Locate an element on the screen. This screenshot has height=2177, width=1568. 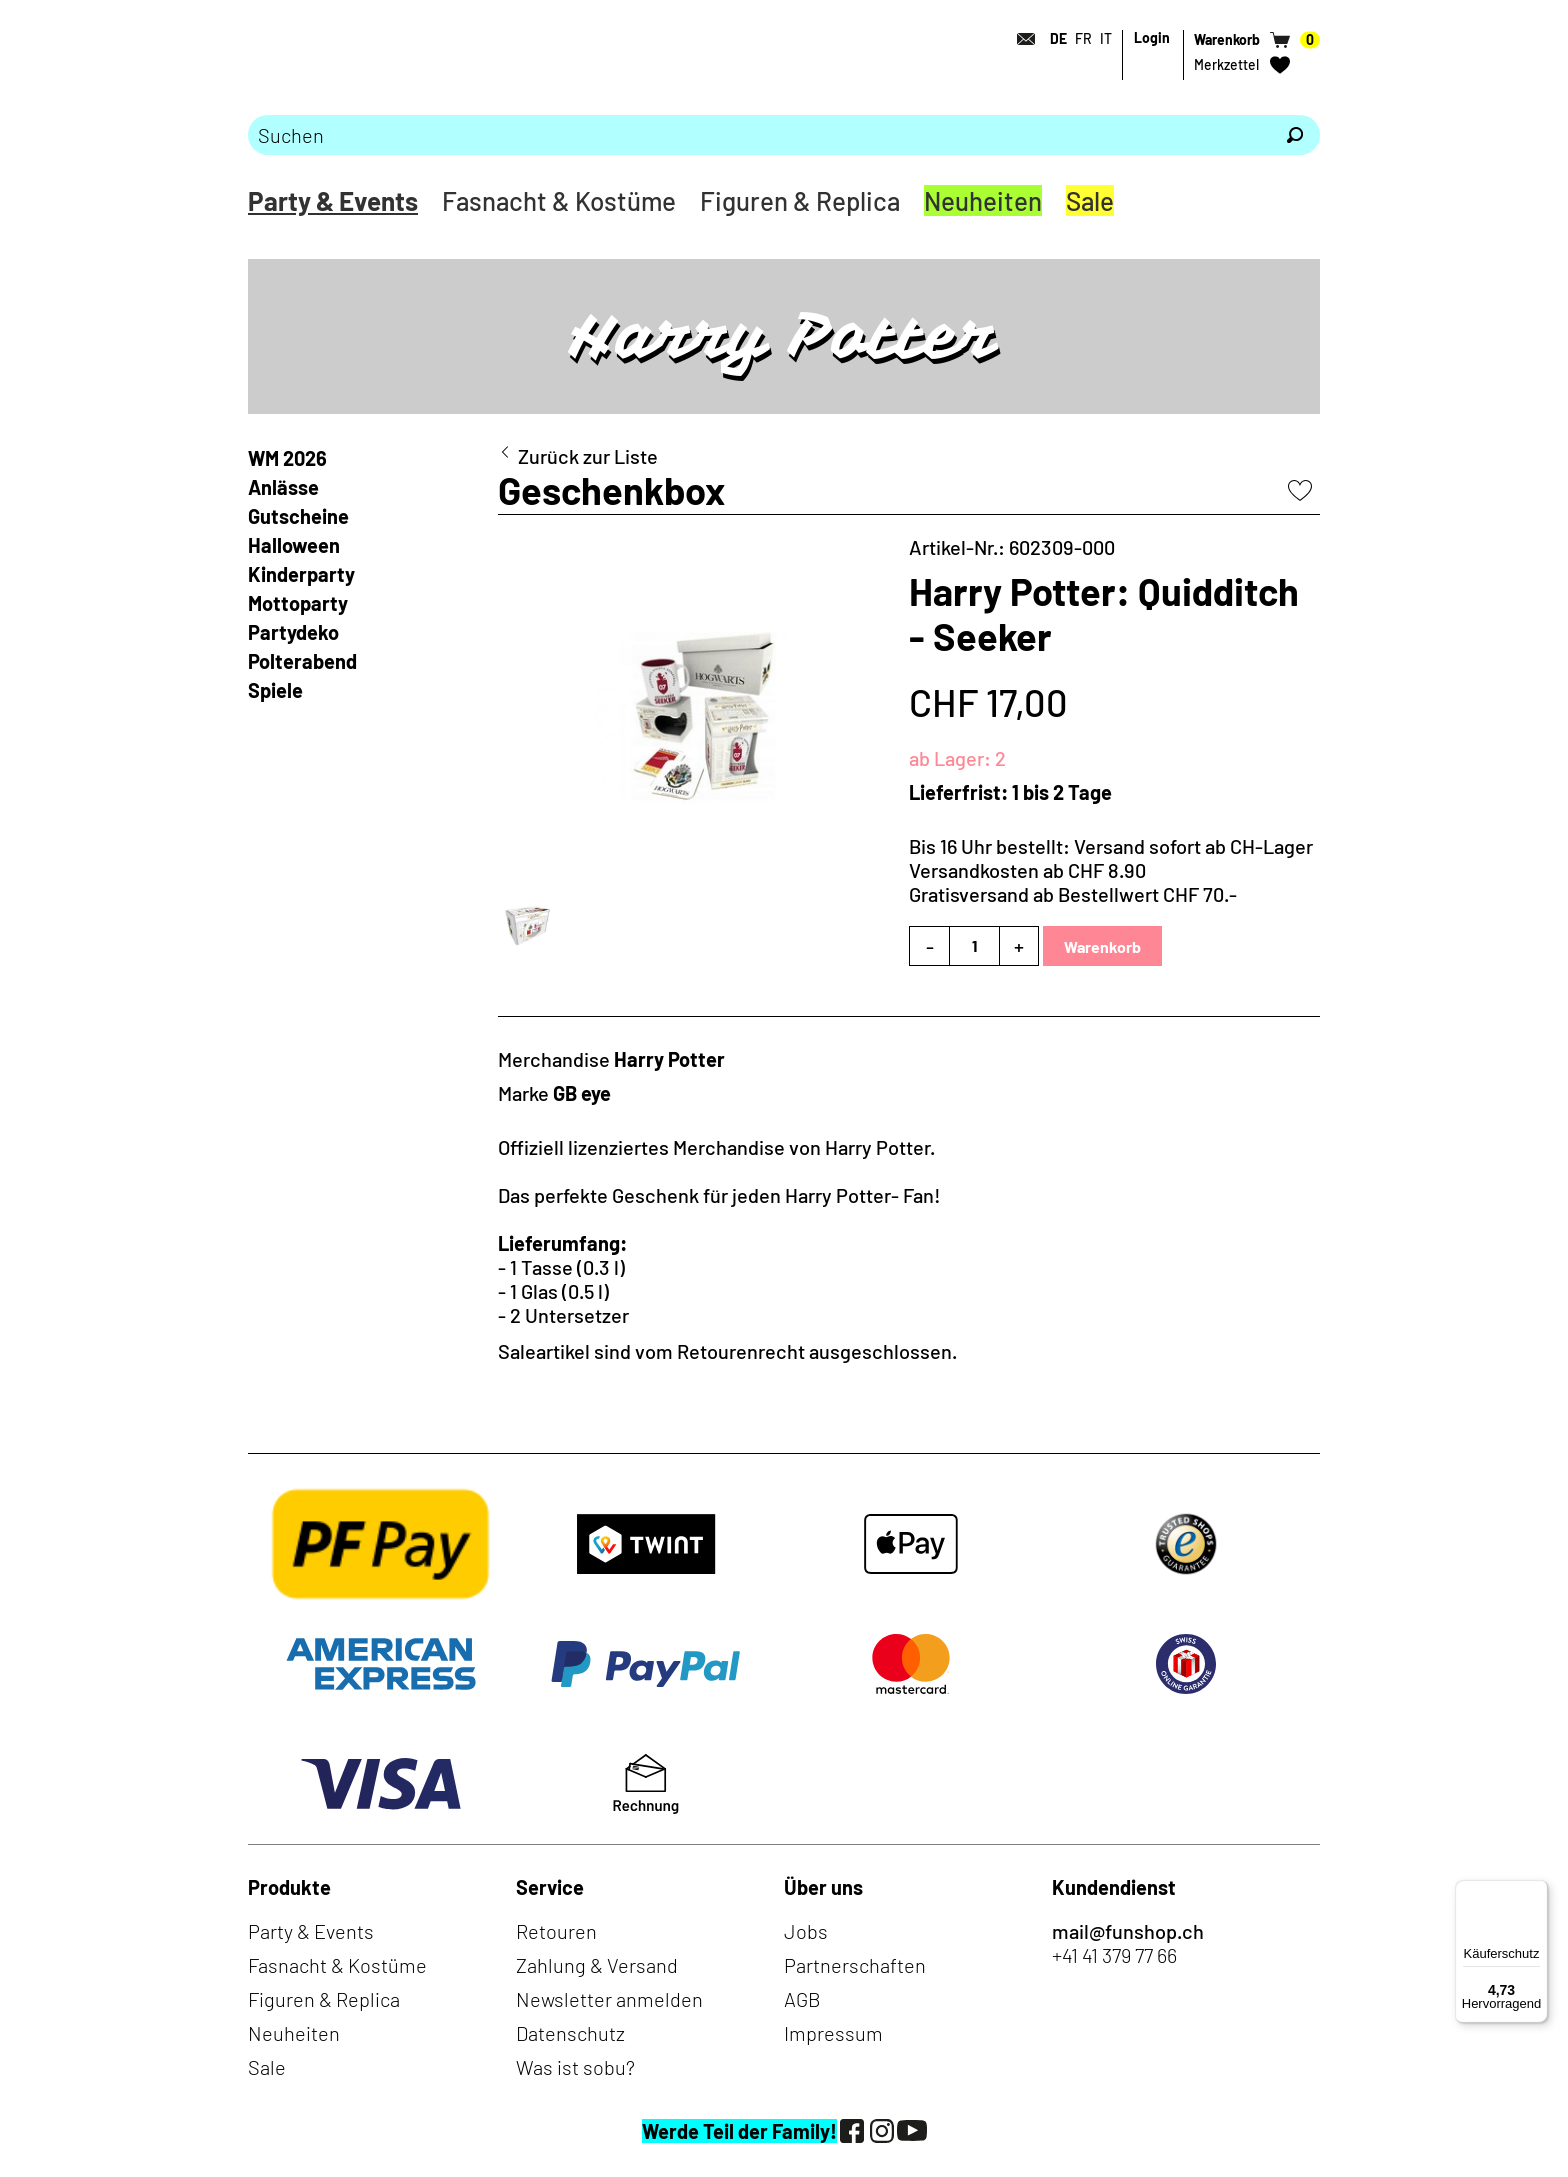
Datenschutz is located at coordinates (570, 2033).